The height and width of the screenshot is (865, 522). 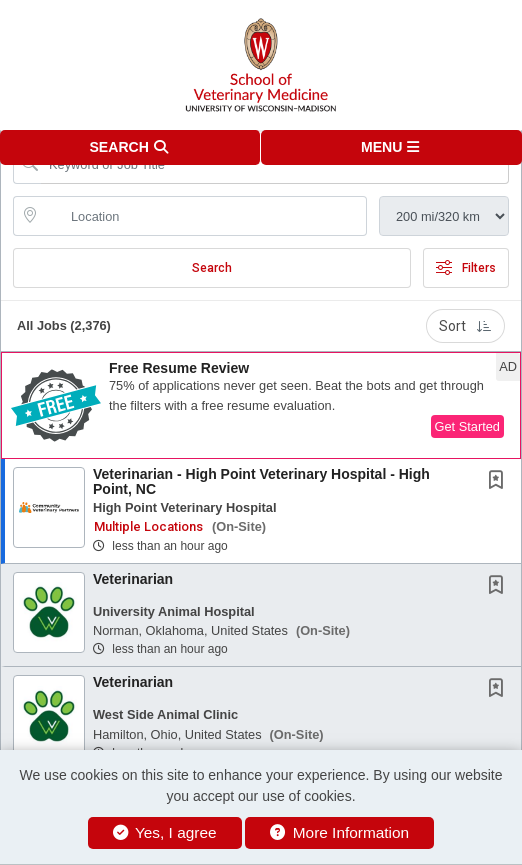 I want to click on [This Job is not Saved to your Profile], so click(x=500, y=482).